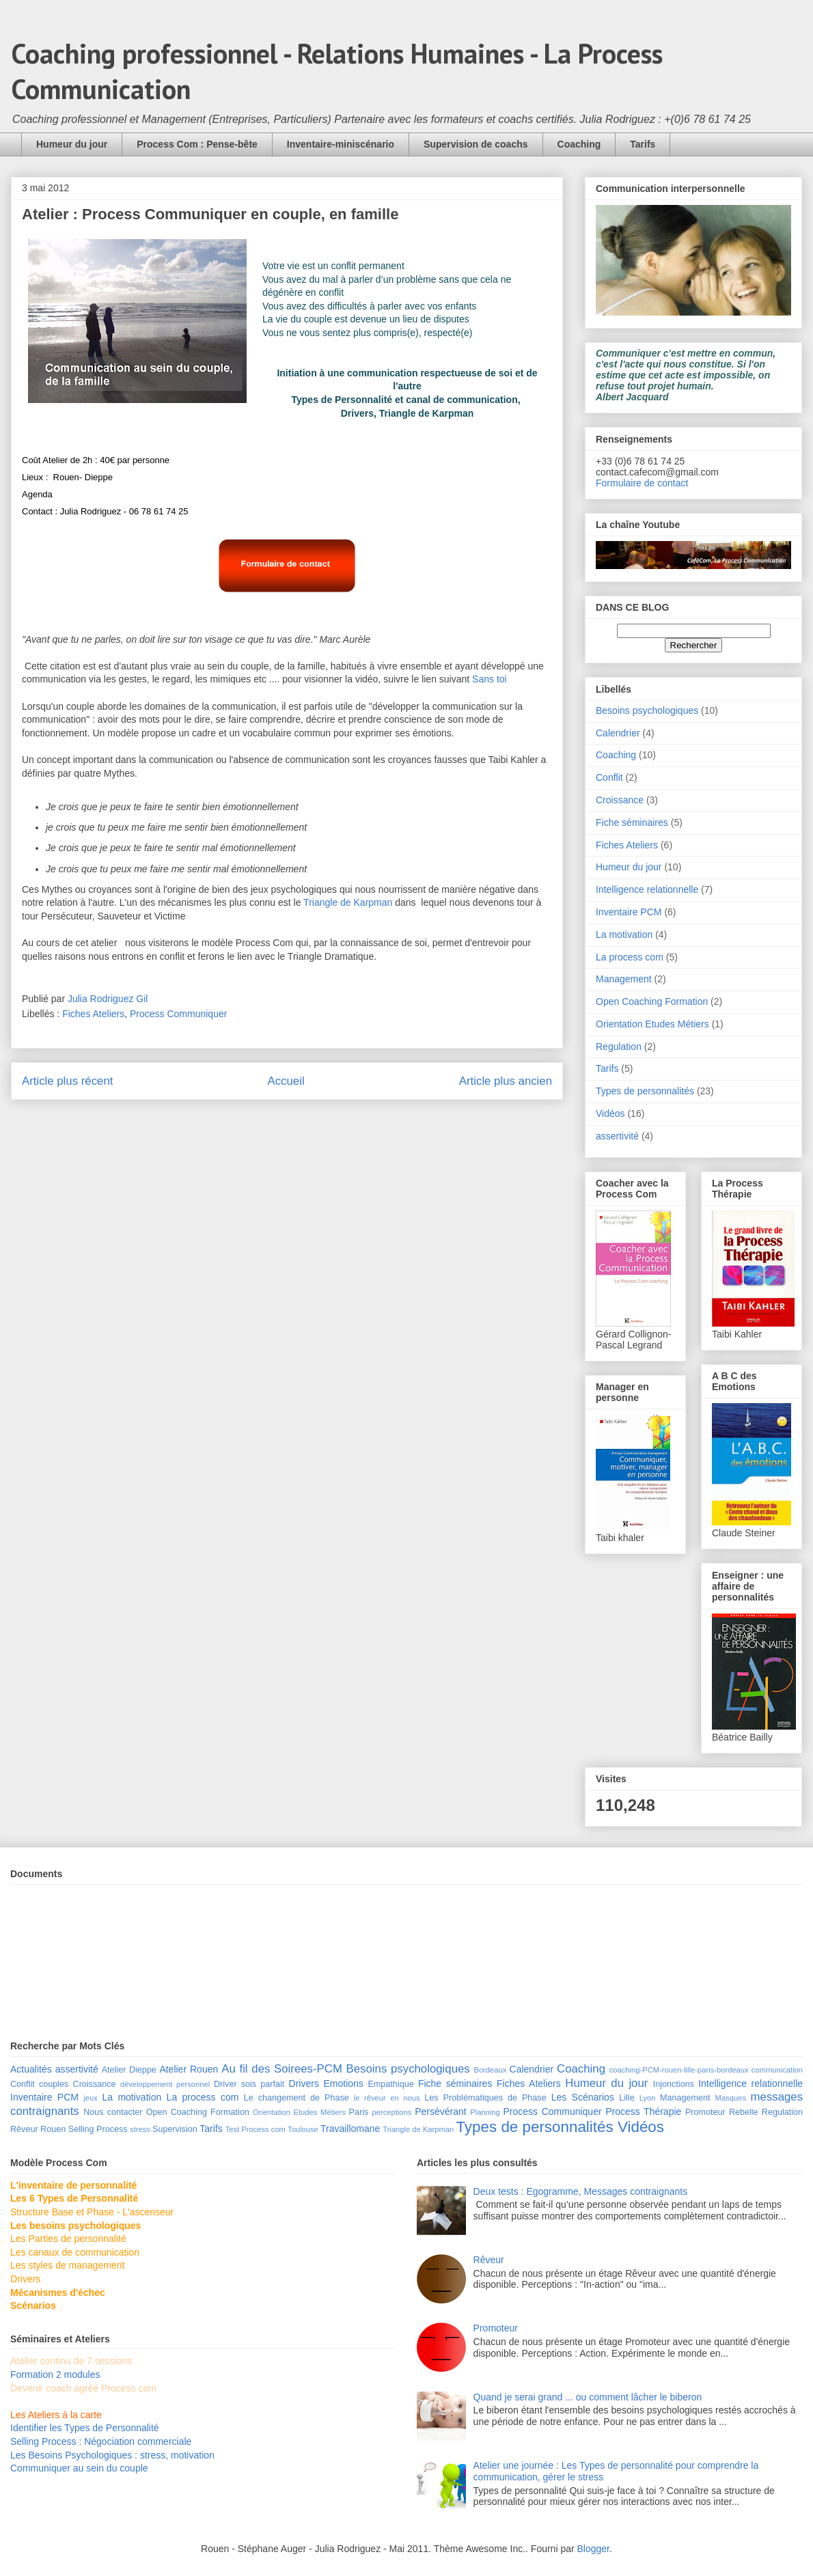  Describe the element at coordinates (505, 1081) in the screenshot. I see `Article plus ancien` at that location.